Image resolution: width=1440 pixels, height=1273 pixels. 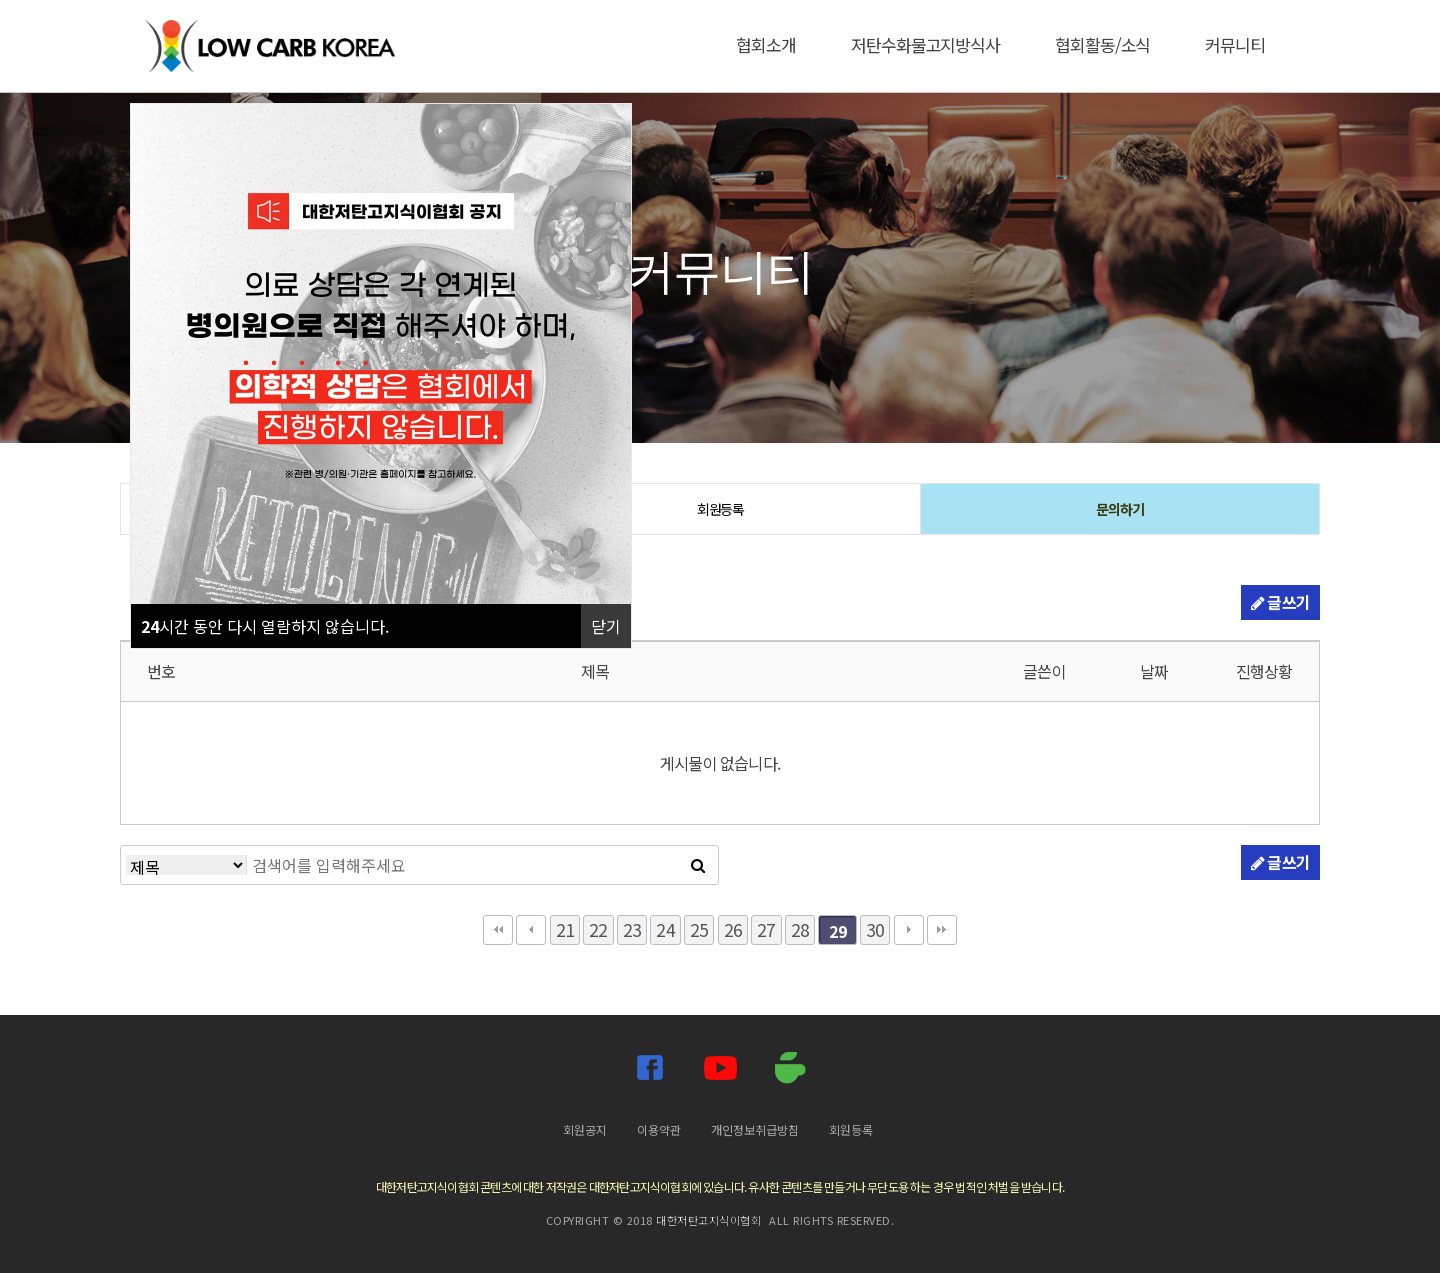 What do you see at coordinates (665, 929) in the screenshot?
I see `24` at bounding box center [665, 929].